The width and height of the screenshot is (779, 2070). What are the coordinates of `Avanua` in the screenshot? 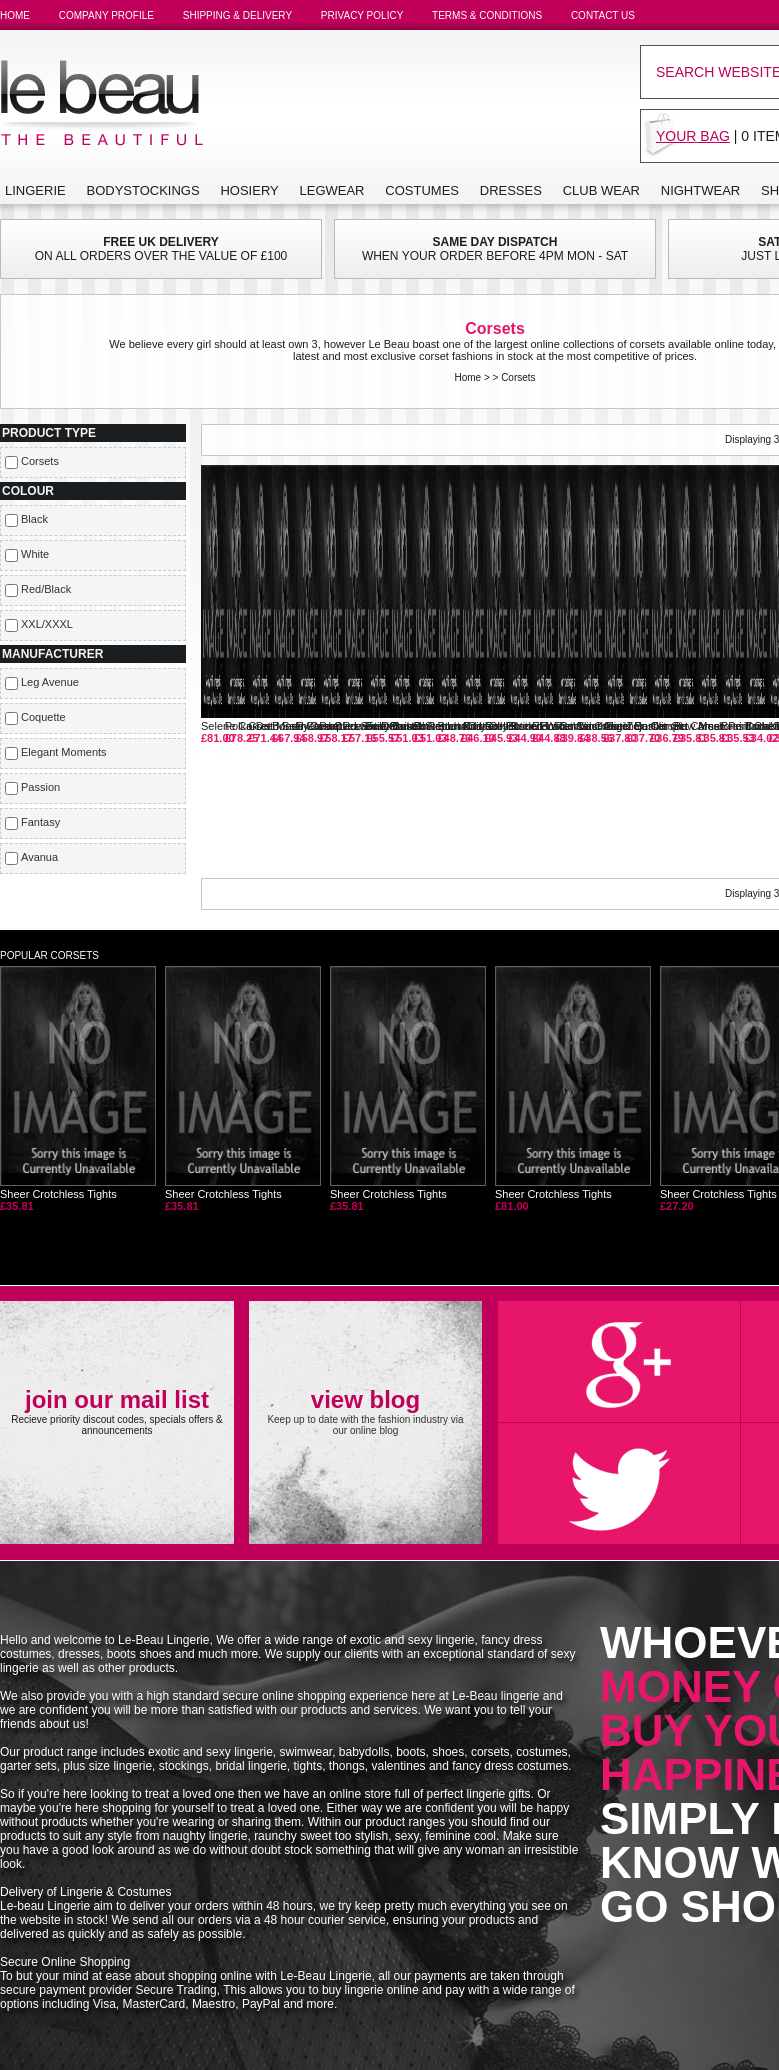 It's located at (39, 857).